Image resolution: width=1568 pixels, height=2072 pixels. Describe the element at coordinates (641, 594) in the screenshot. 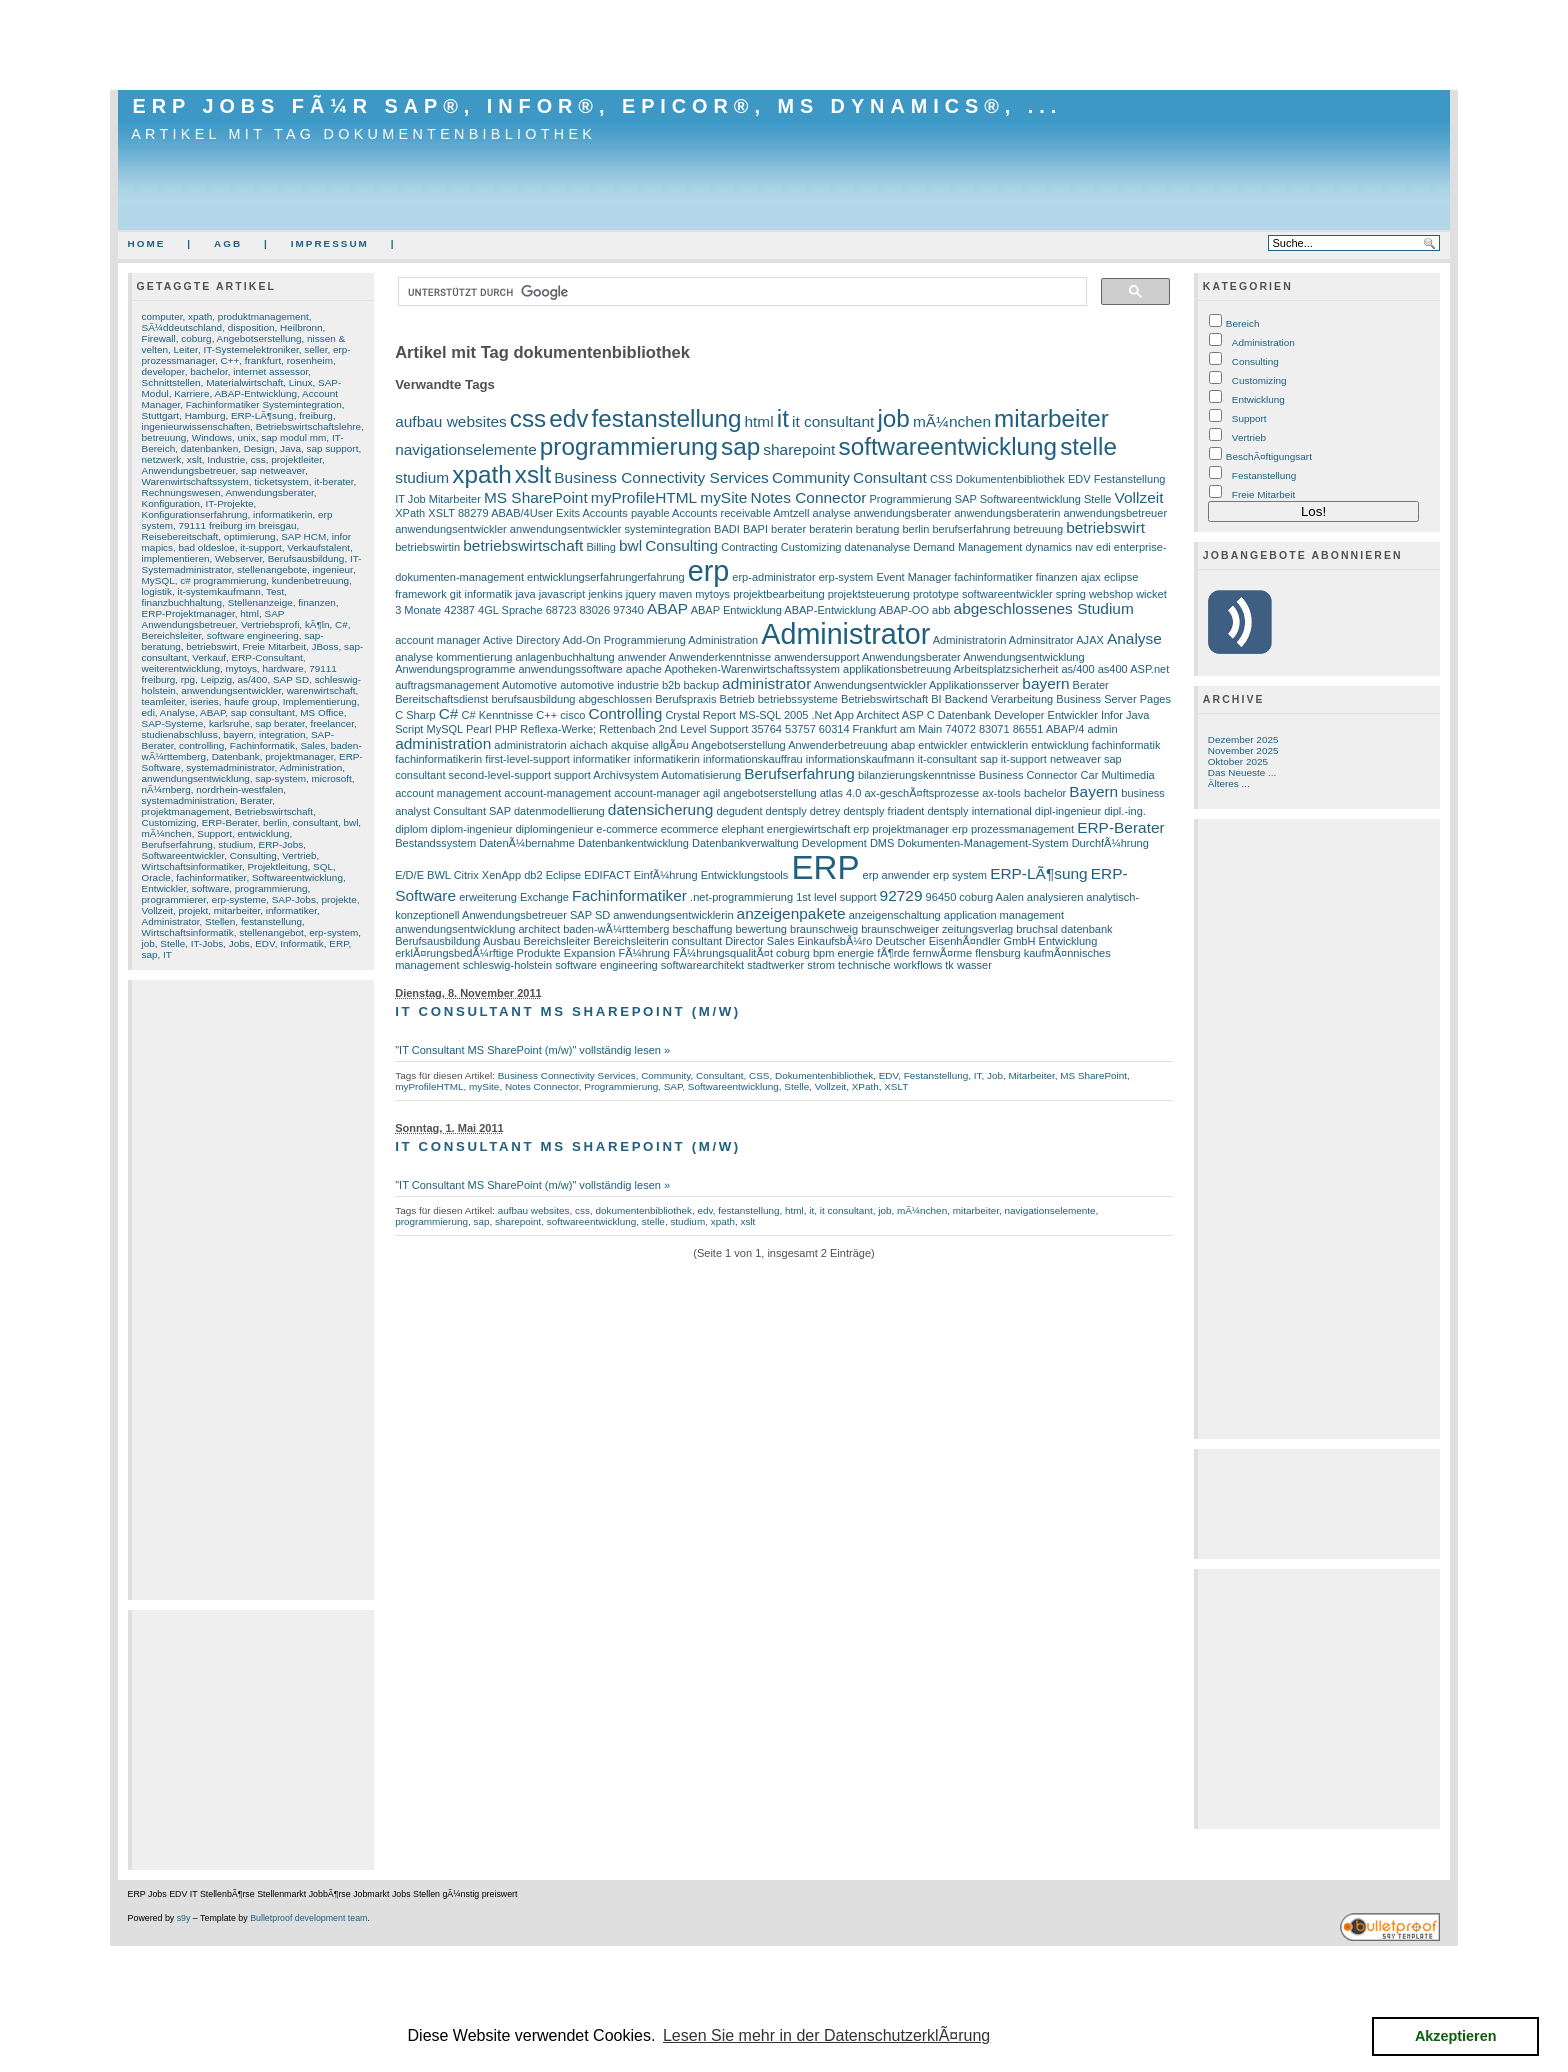

I see `jquery` at that location.